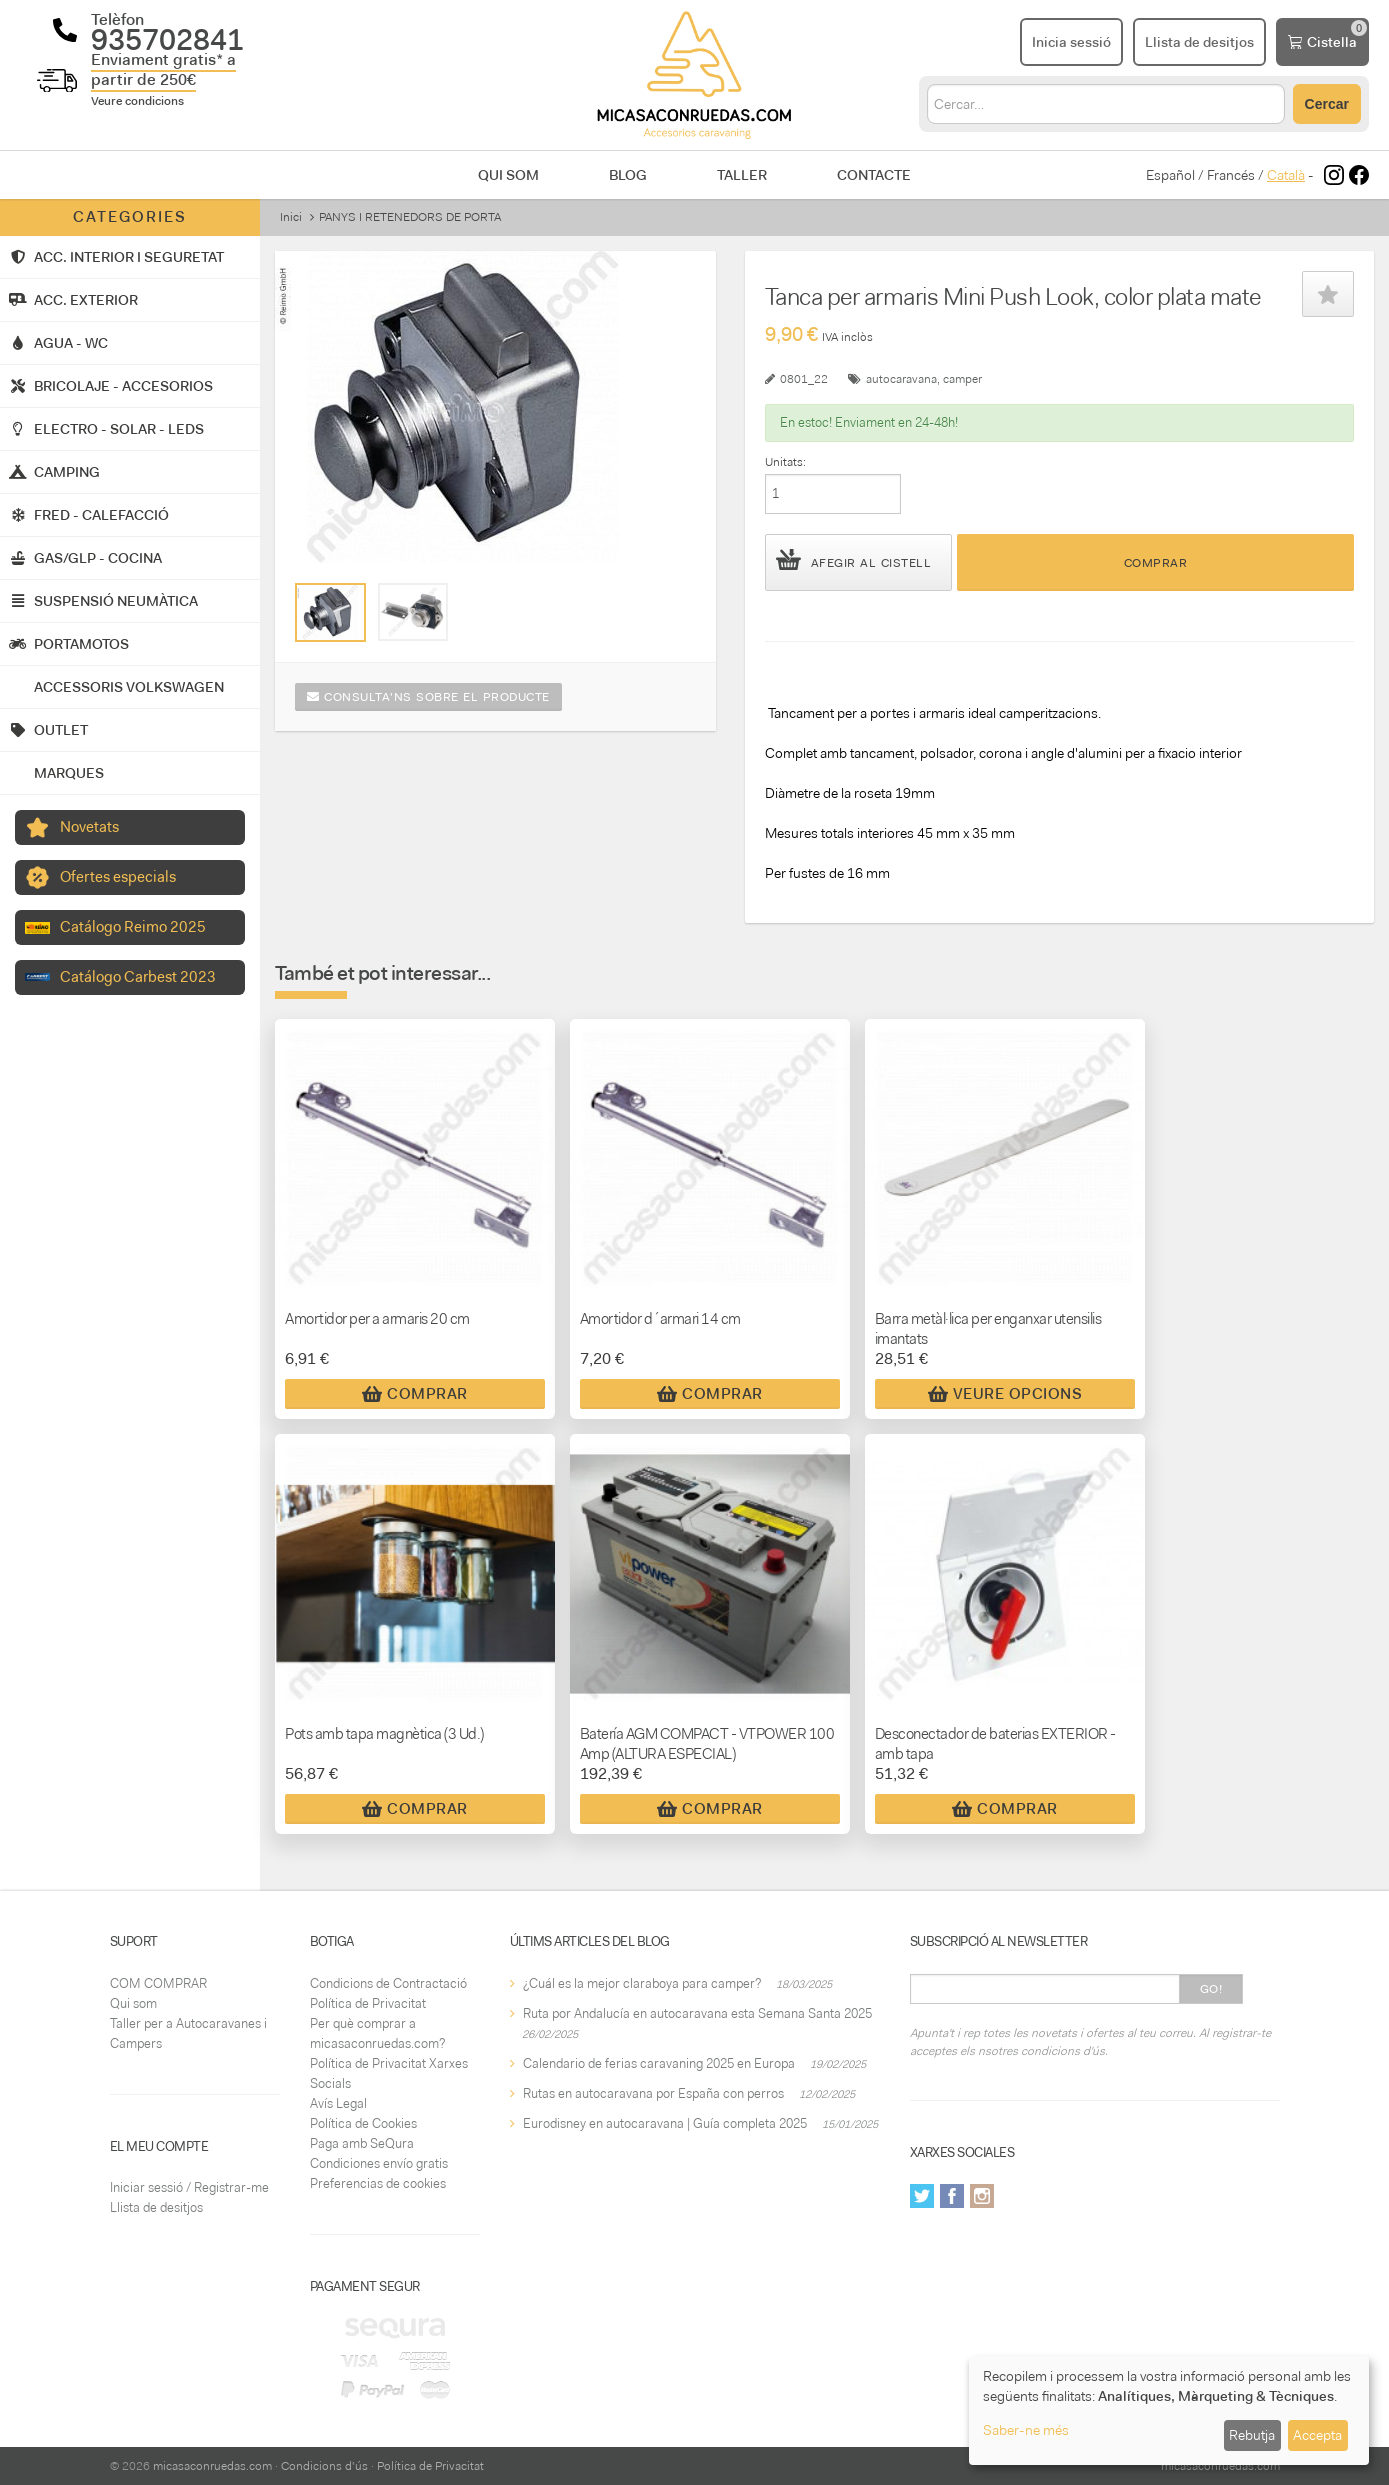 The width and height of the screenshot is (1389, 2485). I want to click on Ruta por Andalucía en autocaravana esta Semana Santa 2025, so click(697, 2013).